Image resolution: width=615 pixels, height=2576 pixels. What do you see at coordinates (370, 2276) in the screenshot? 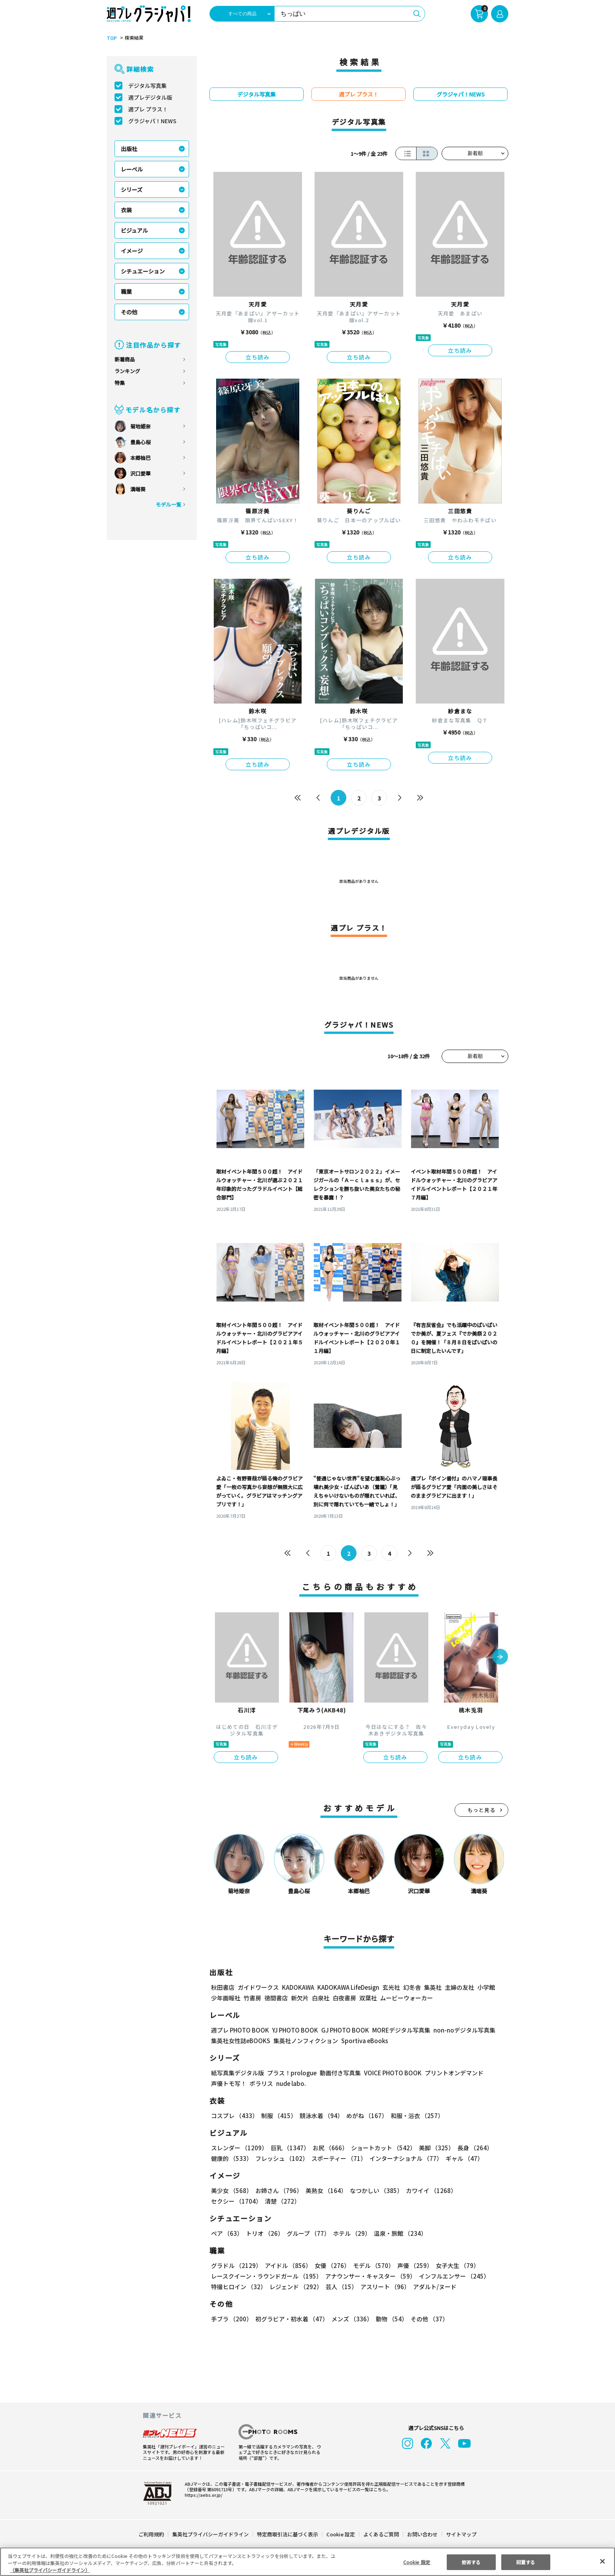
I see `アナウンサー・キャスター` at bounding box center [370, 2276].